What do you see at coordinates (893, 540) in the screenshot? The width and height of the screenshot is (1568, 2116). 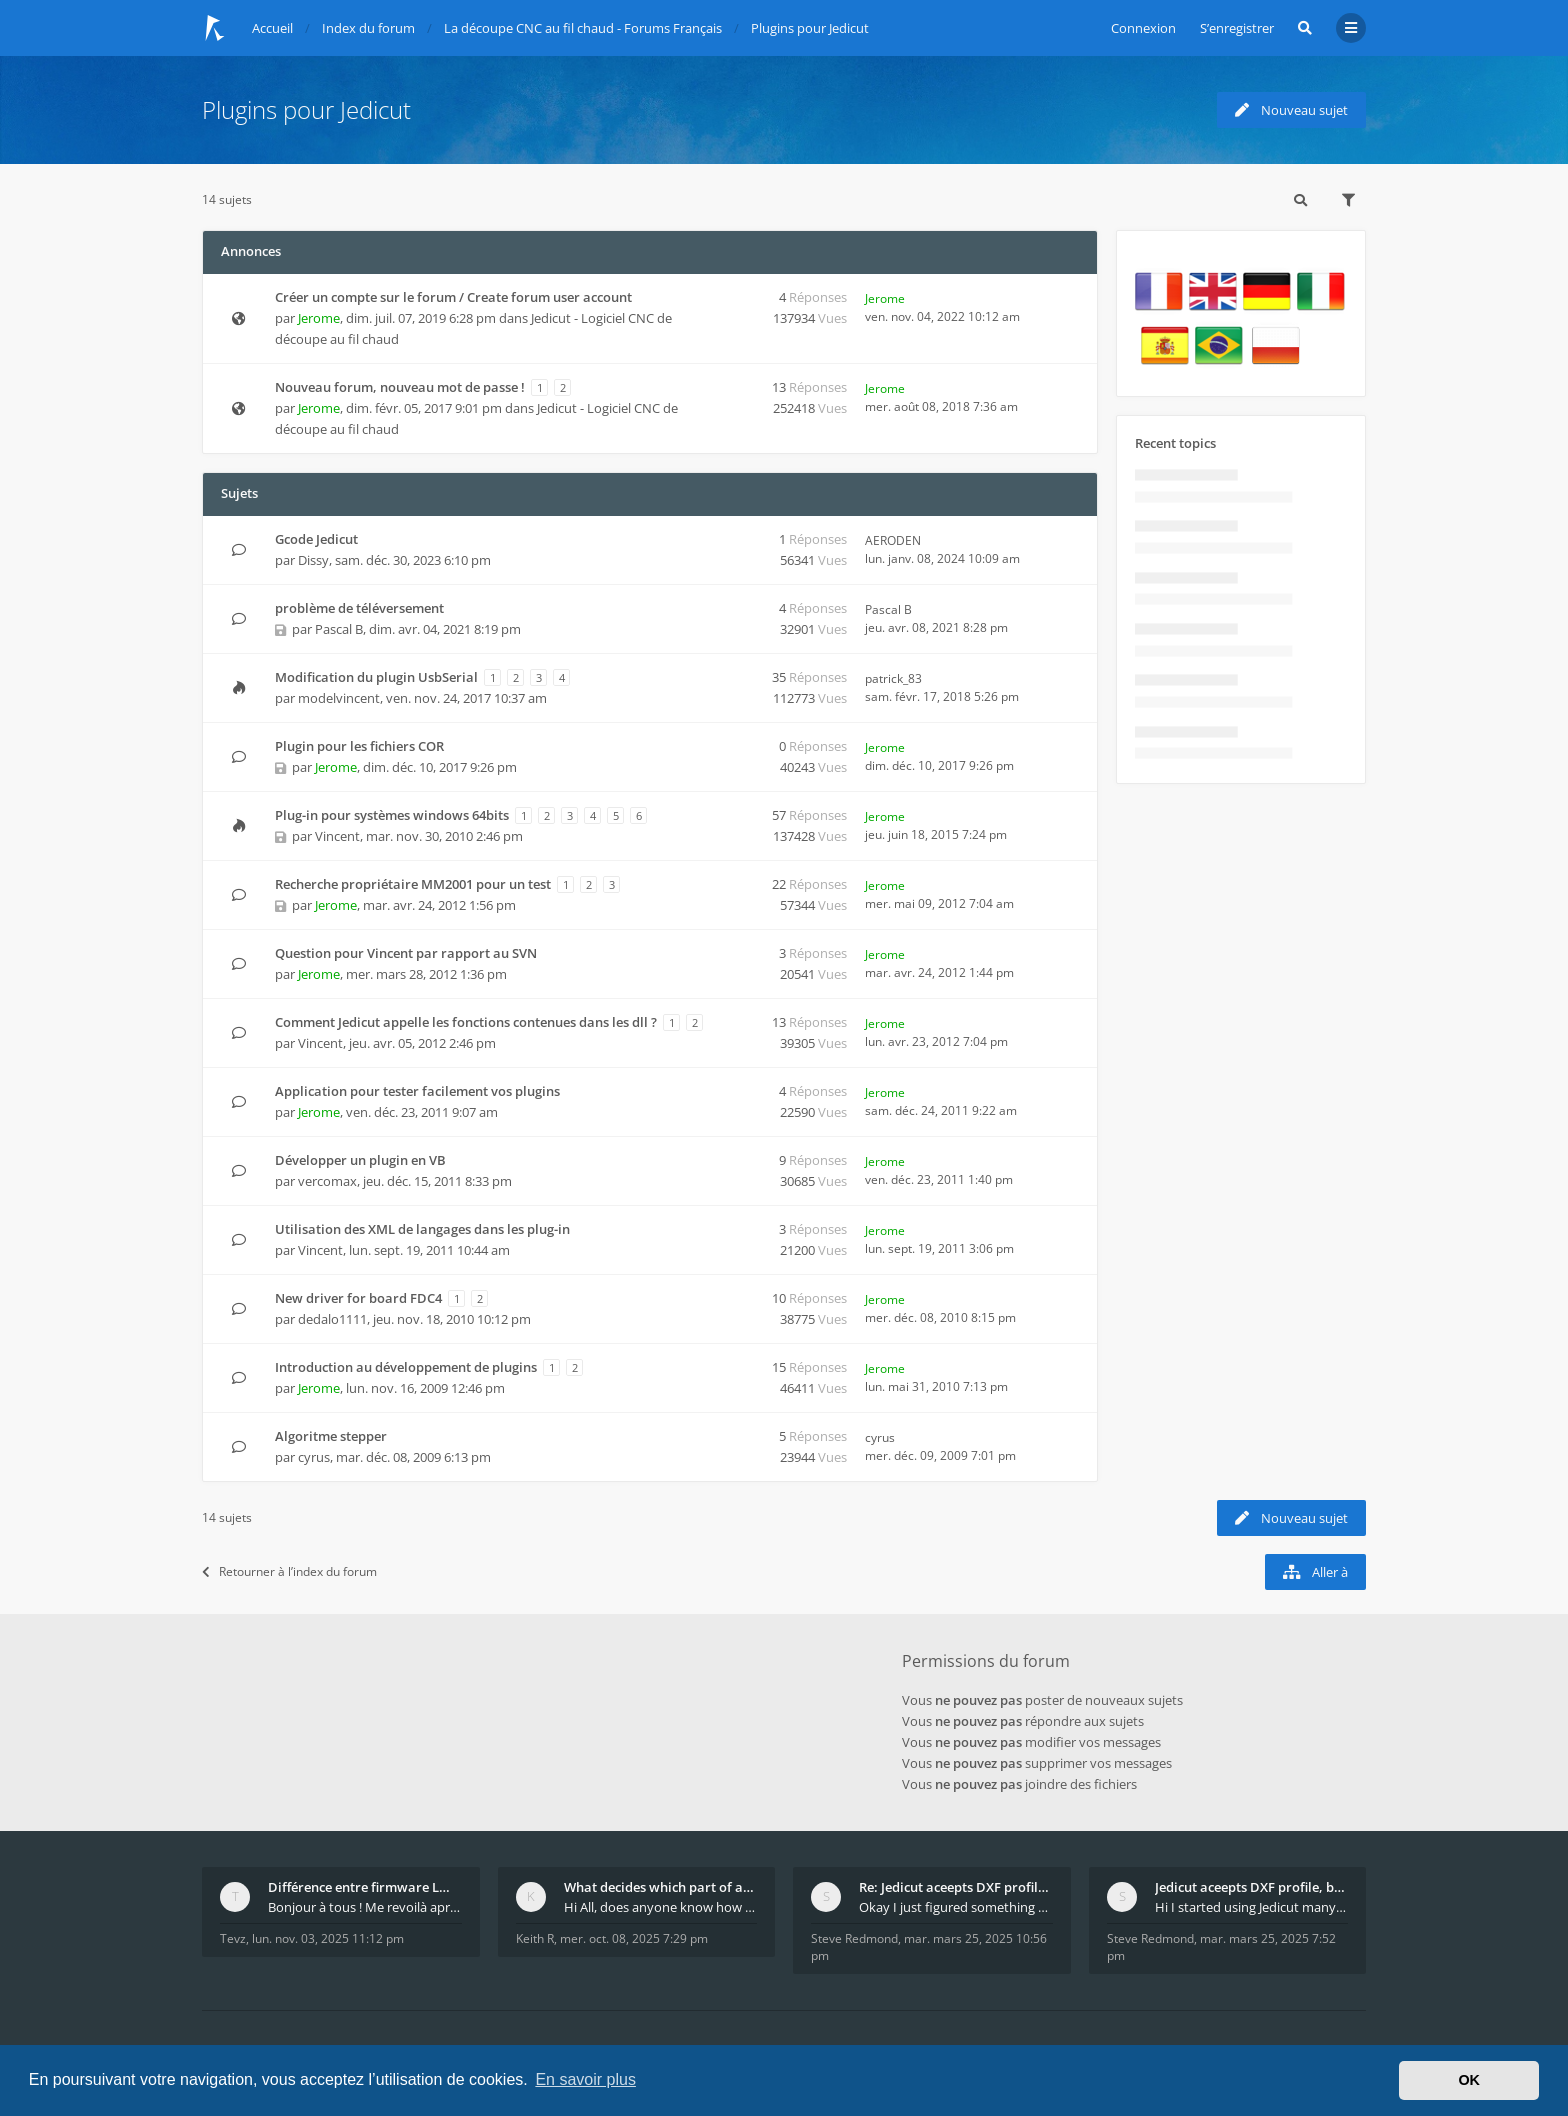 I see `AERODEN` at bounding box center [893, 540].